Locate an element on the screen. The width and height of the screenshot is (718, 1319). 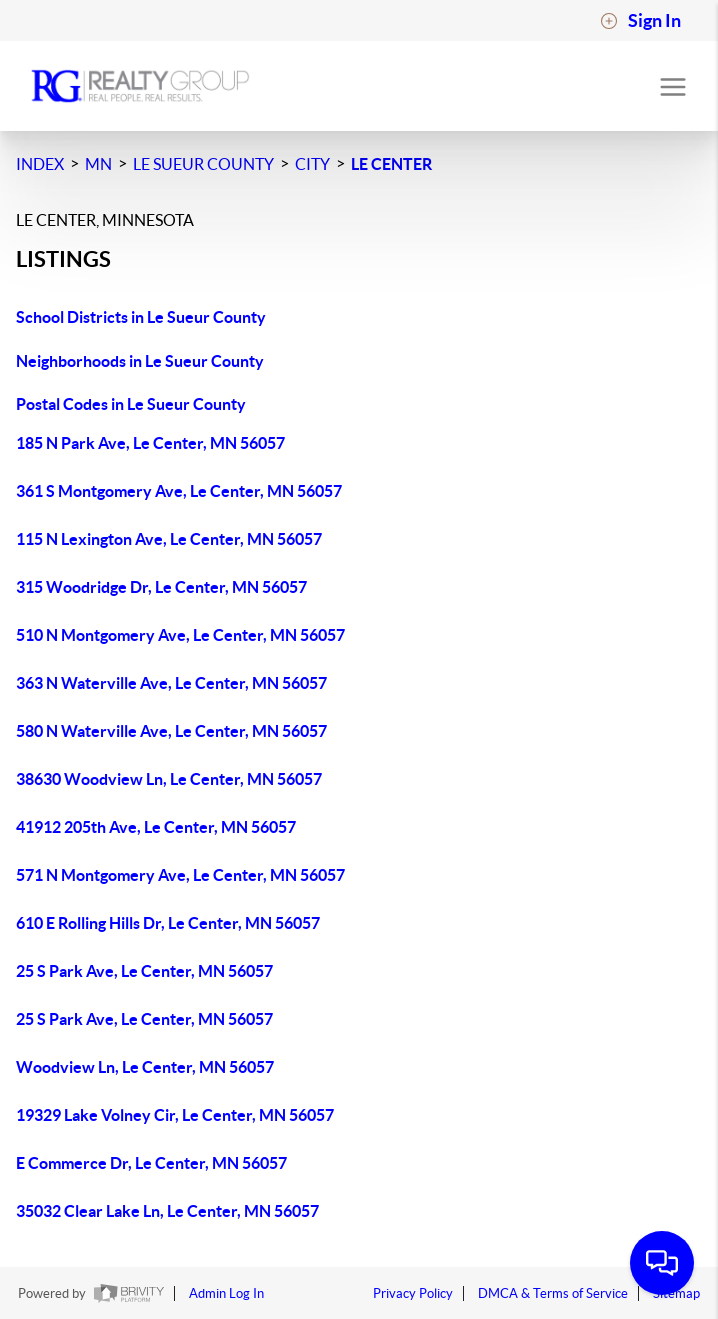
41912 205th Ave, Le Center, MN 56057 is located at coordinates (156, 827).